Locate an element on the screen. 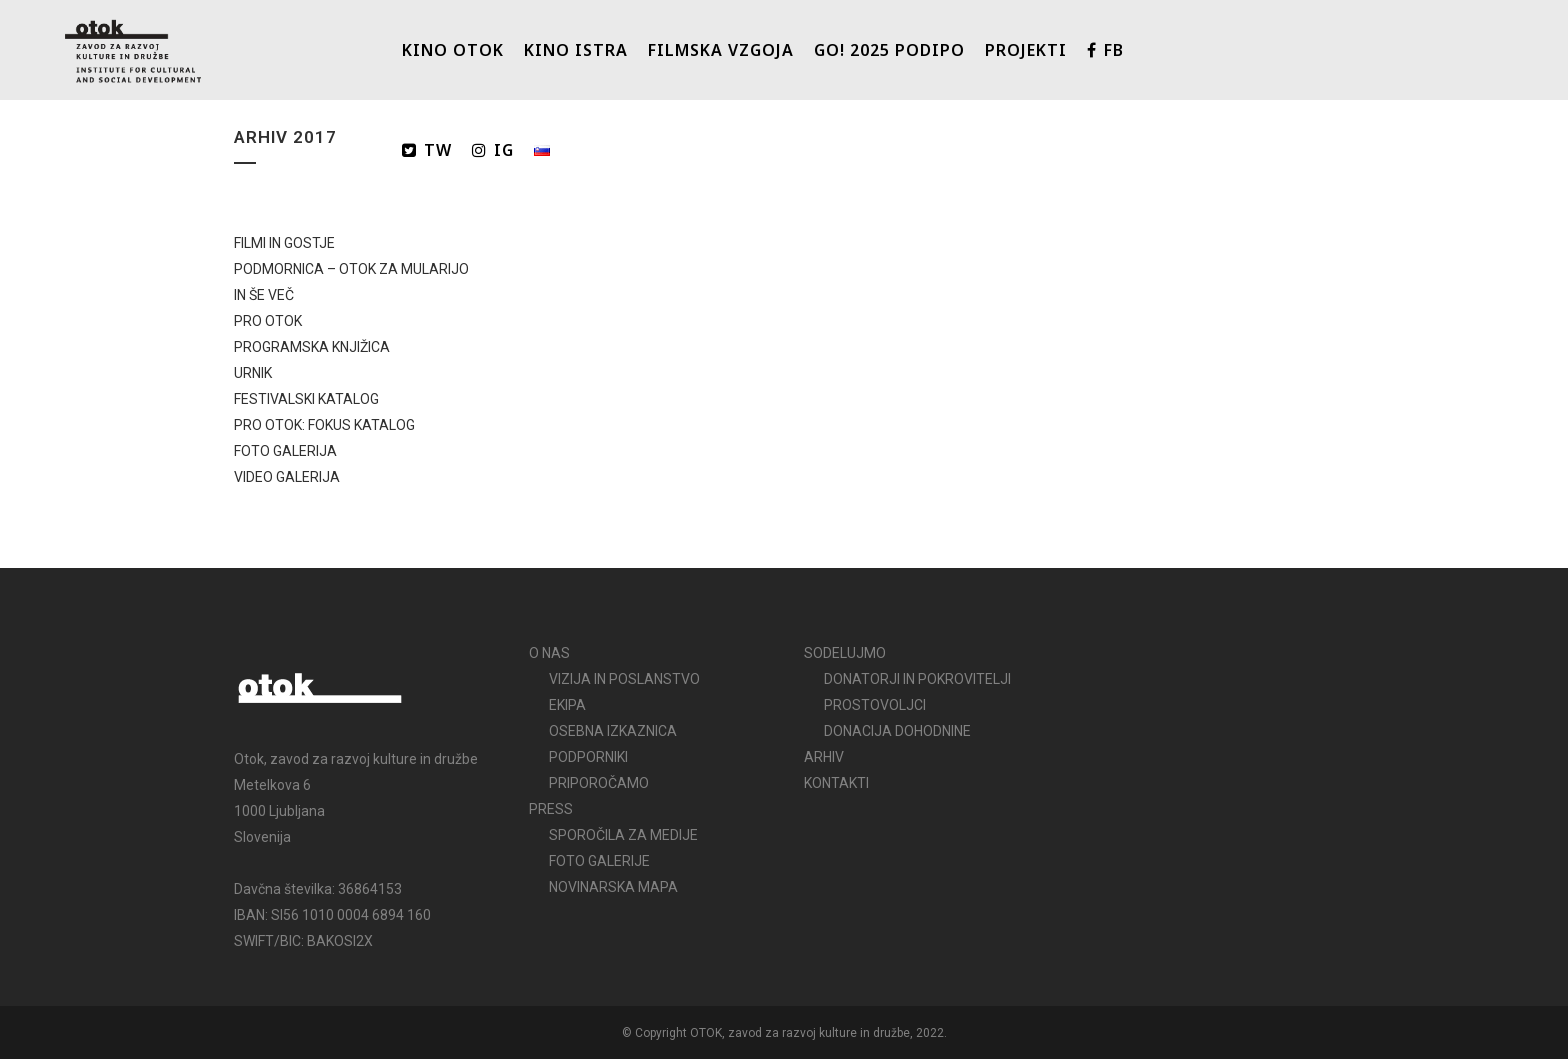 This screenshot has width=1568, height=1059. PRIPOROČAMO is located at coordinates (599, 783).